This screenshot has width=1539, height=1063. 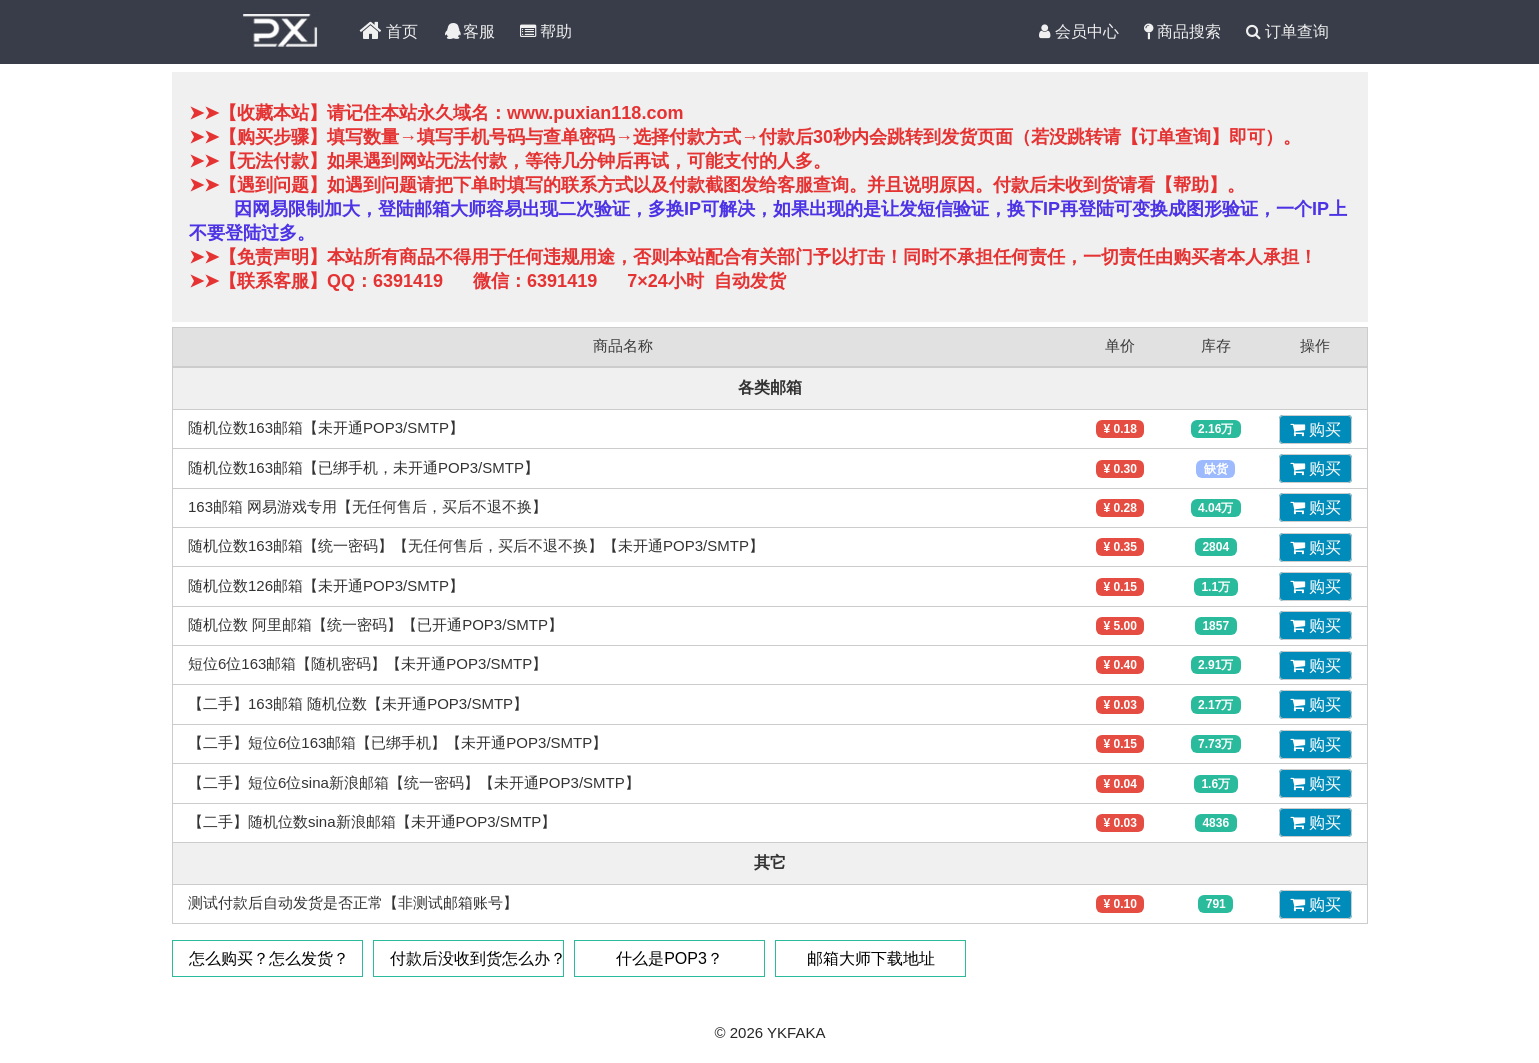 What do you see at coordinates (469, 32) in the screenshot?
I see `客服` at bounding box center [469, 32].